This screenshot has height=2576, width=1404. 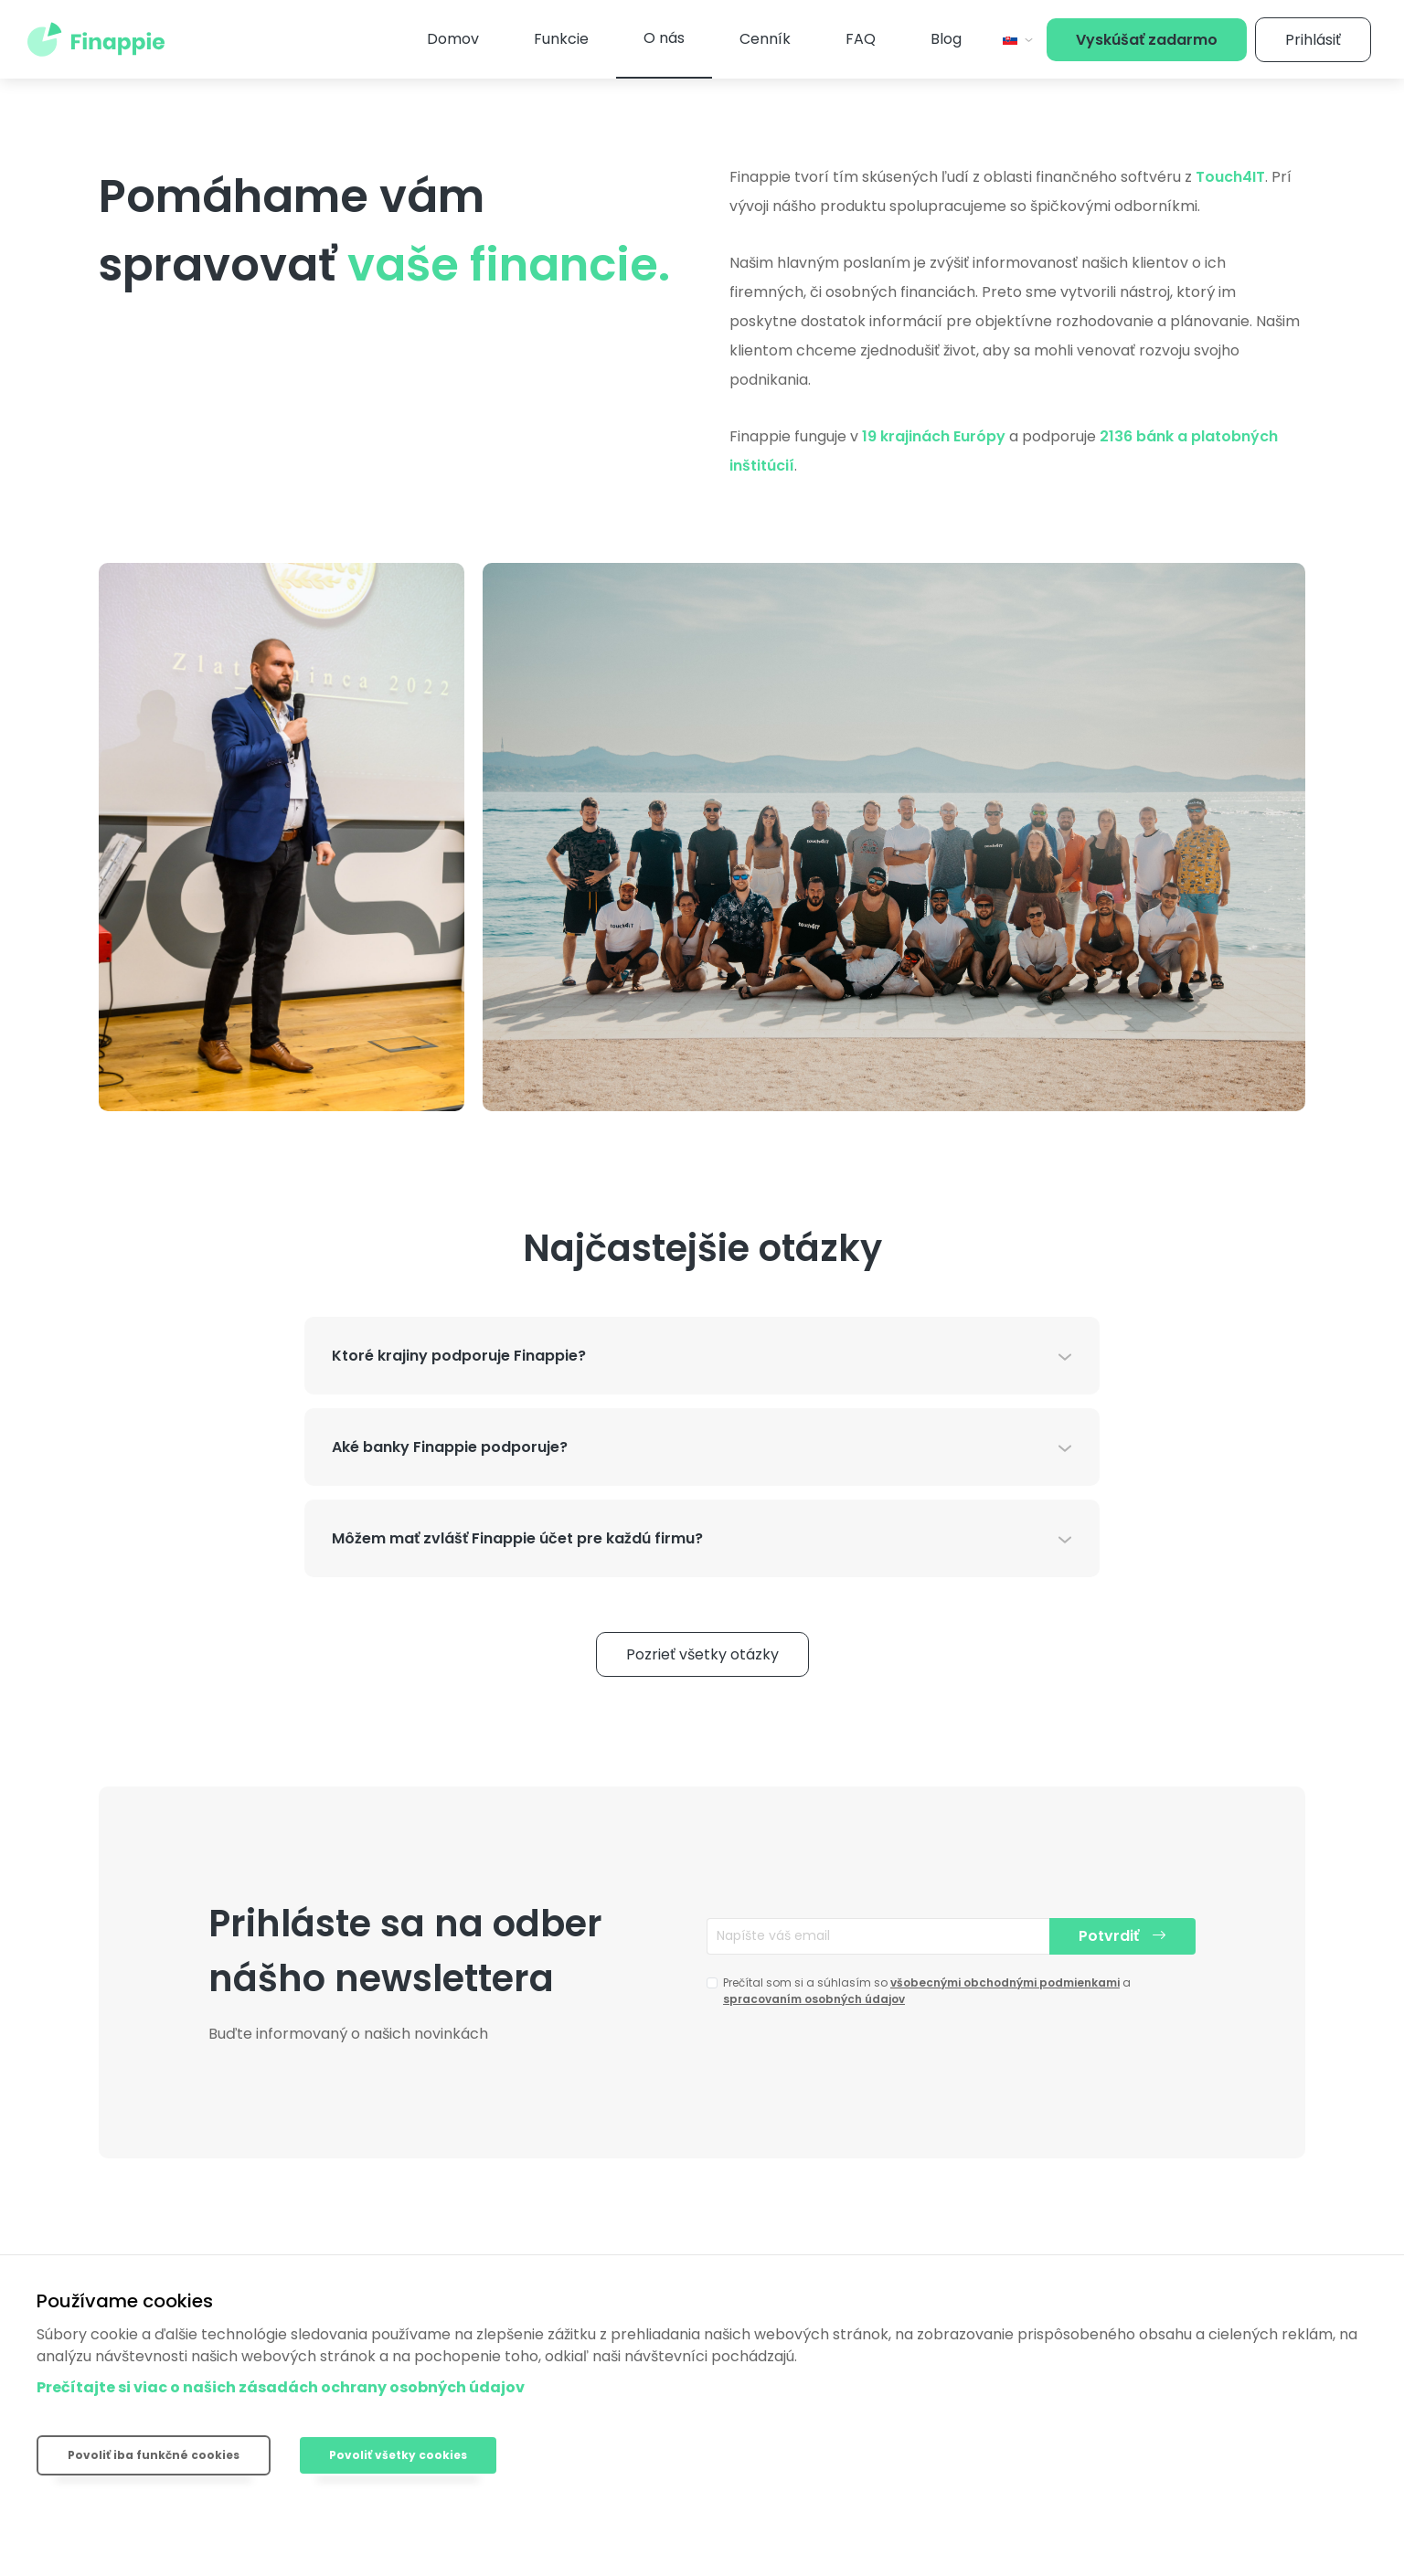 What do you see at coordinates (933, 436) in the screenshot?
I see `19 krajinách Európy` at bounding box center [933, 436].